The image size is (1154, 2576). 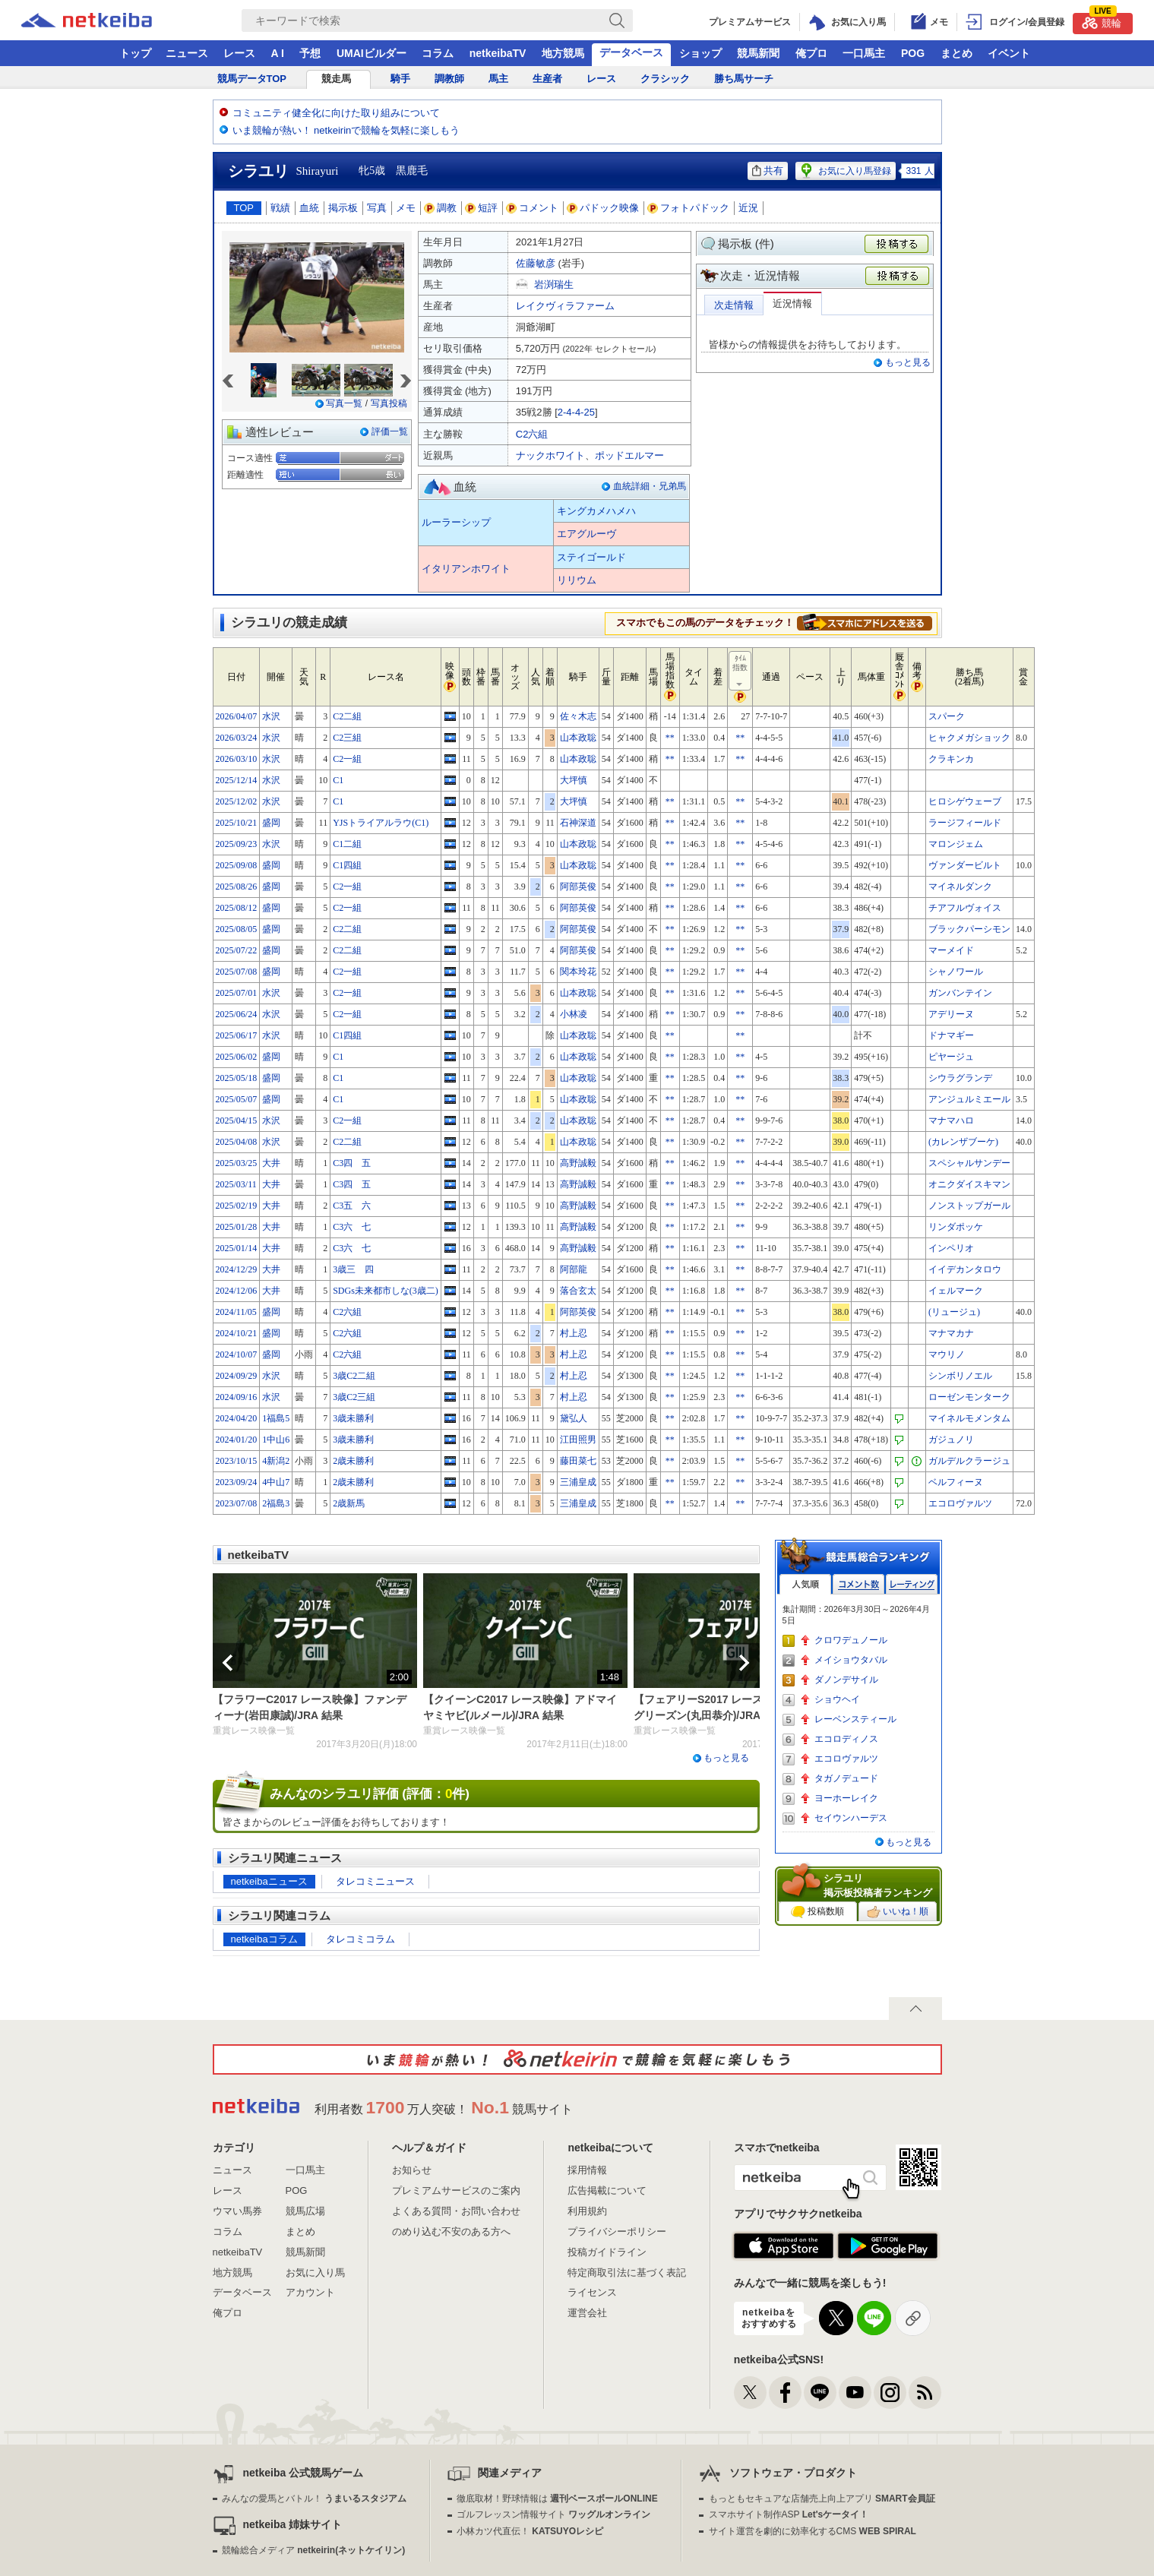 I want to click on 競輪総合メディア, so click(x=313, y=2550).